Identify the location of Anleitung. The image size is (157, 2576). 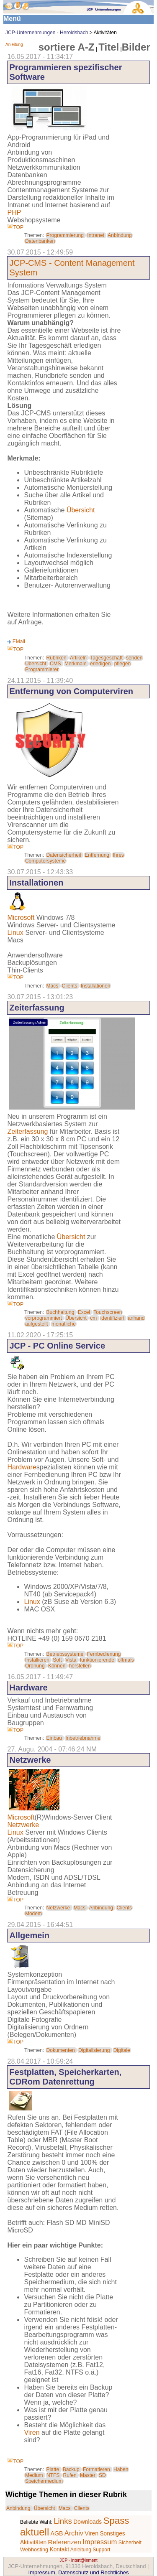
(14, 44).